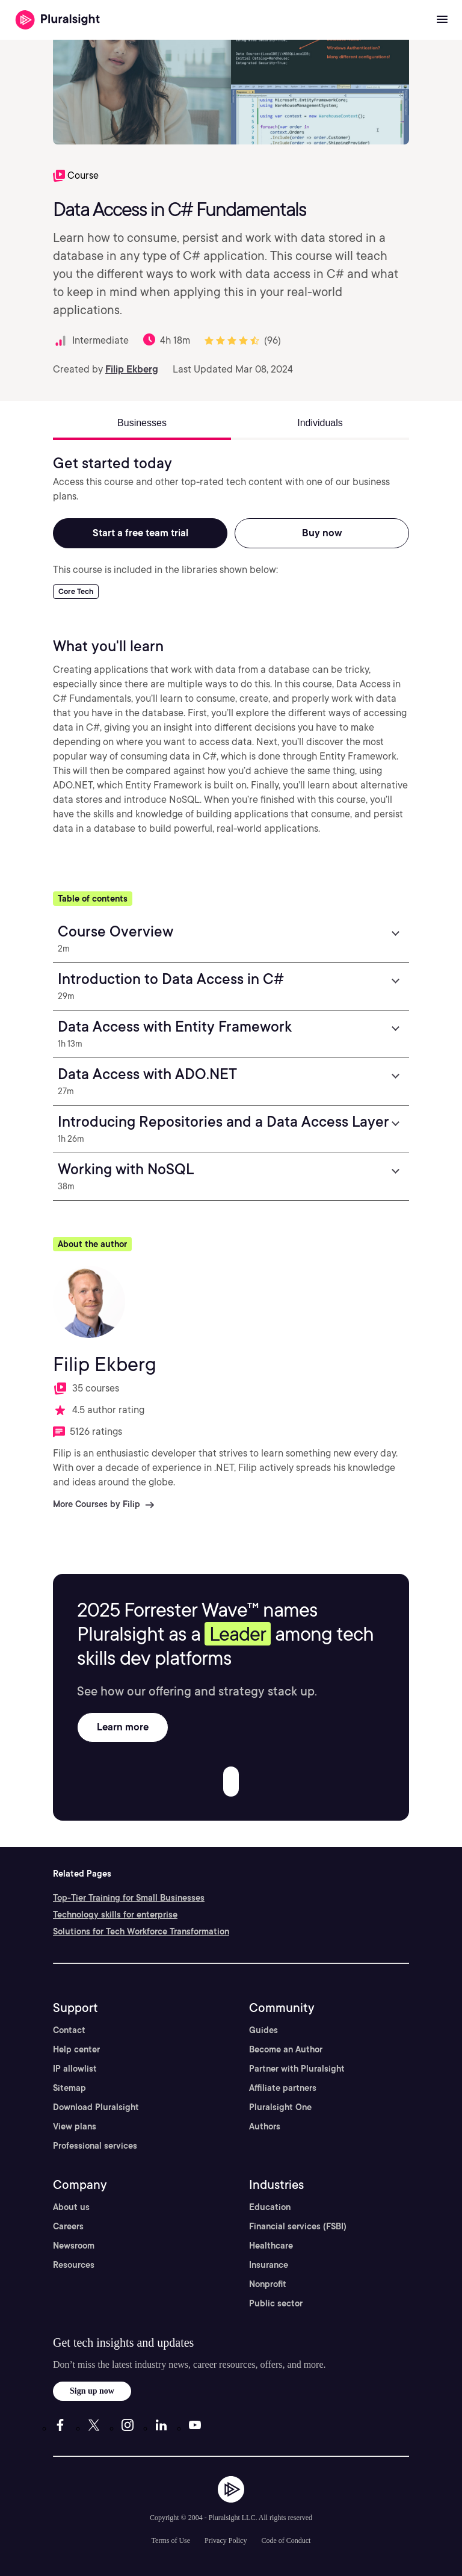 The image size is (462, 2576). Describe the element at coordinates (115, 1914) in the screenshot. I see `Technology skills for enterprise` at that location.